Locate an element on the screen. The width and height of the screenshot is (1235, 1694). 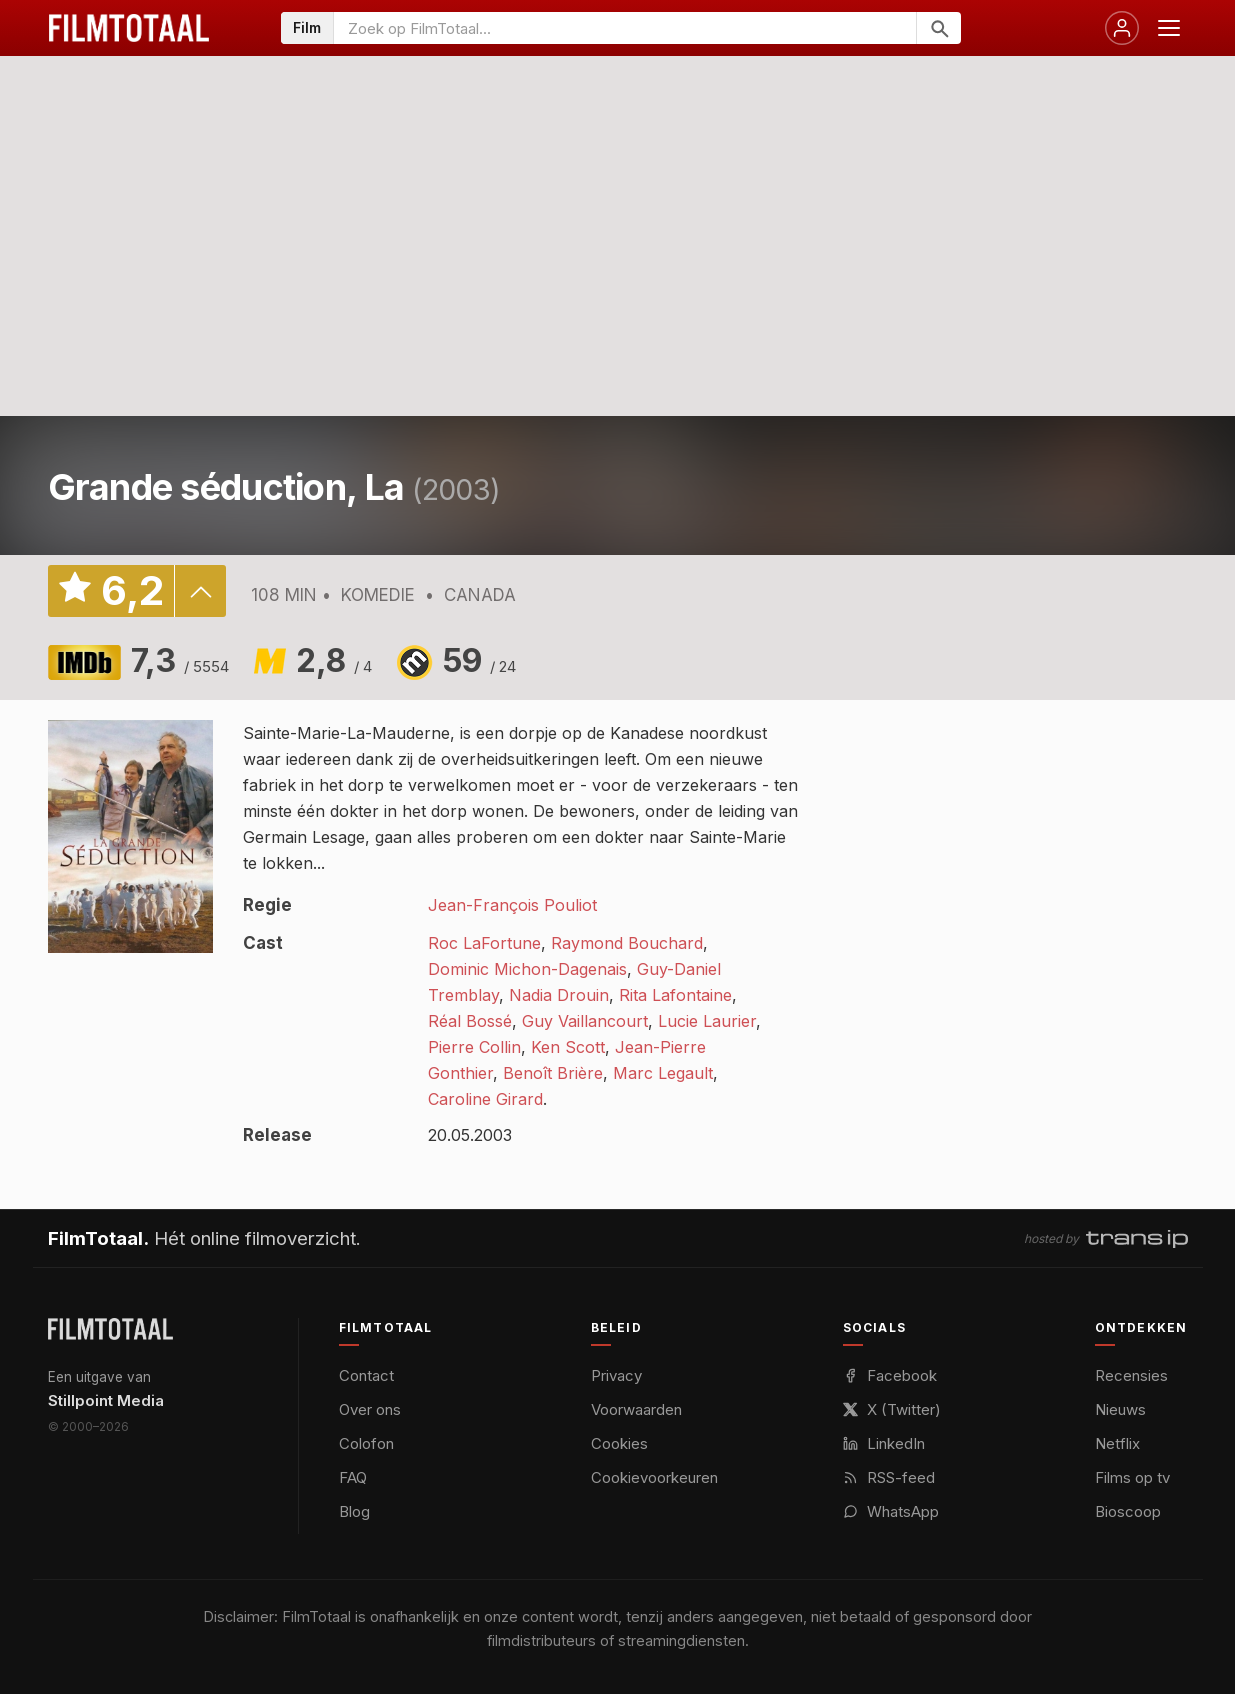
Colofon is located at coordinates (366, 1443).